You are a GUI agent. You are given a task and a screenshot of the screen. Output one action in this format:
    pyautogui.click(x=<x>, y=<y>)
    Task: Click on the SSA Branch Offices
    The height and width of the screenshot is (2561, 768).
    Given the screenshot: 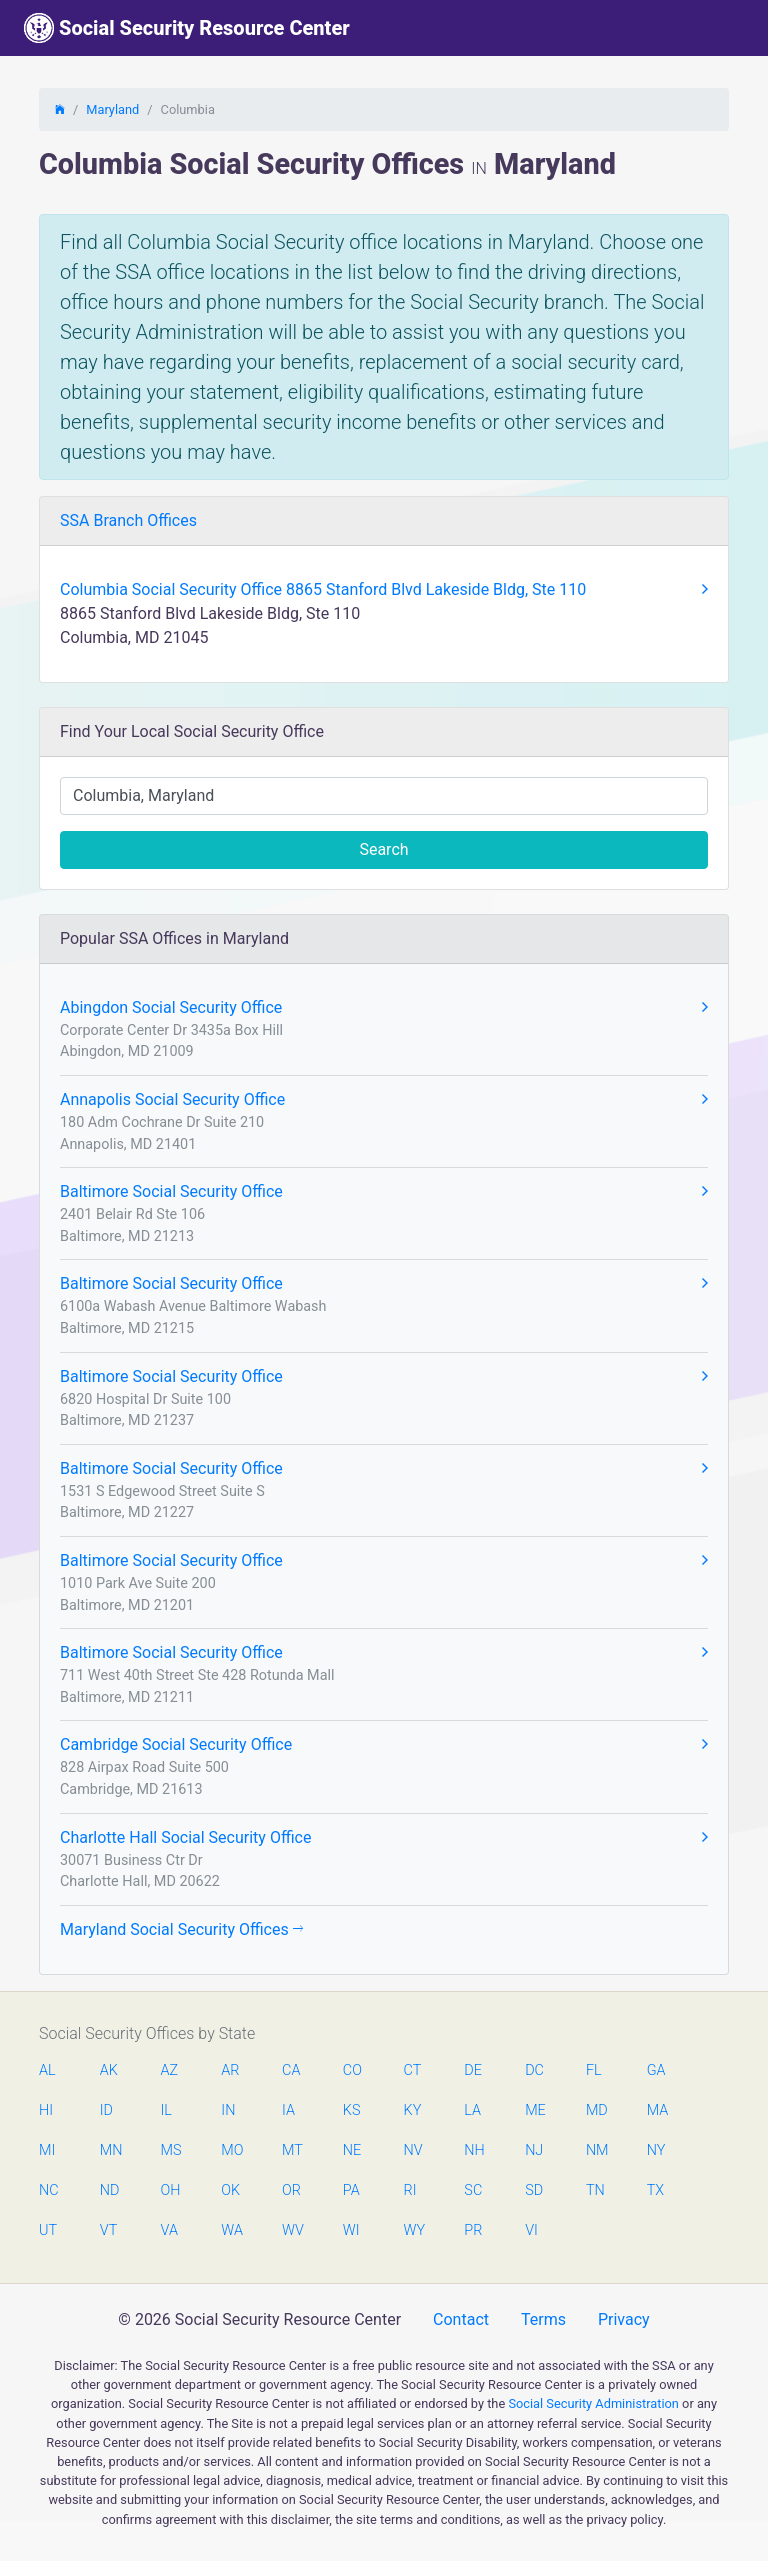 What is the action you would take?
    pyautogui.click(x=128, y=520)
    